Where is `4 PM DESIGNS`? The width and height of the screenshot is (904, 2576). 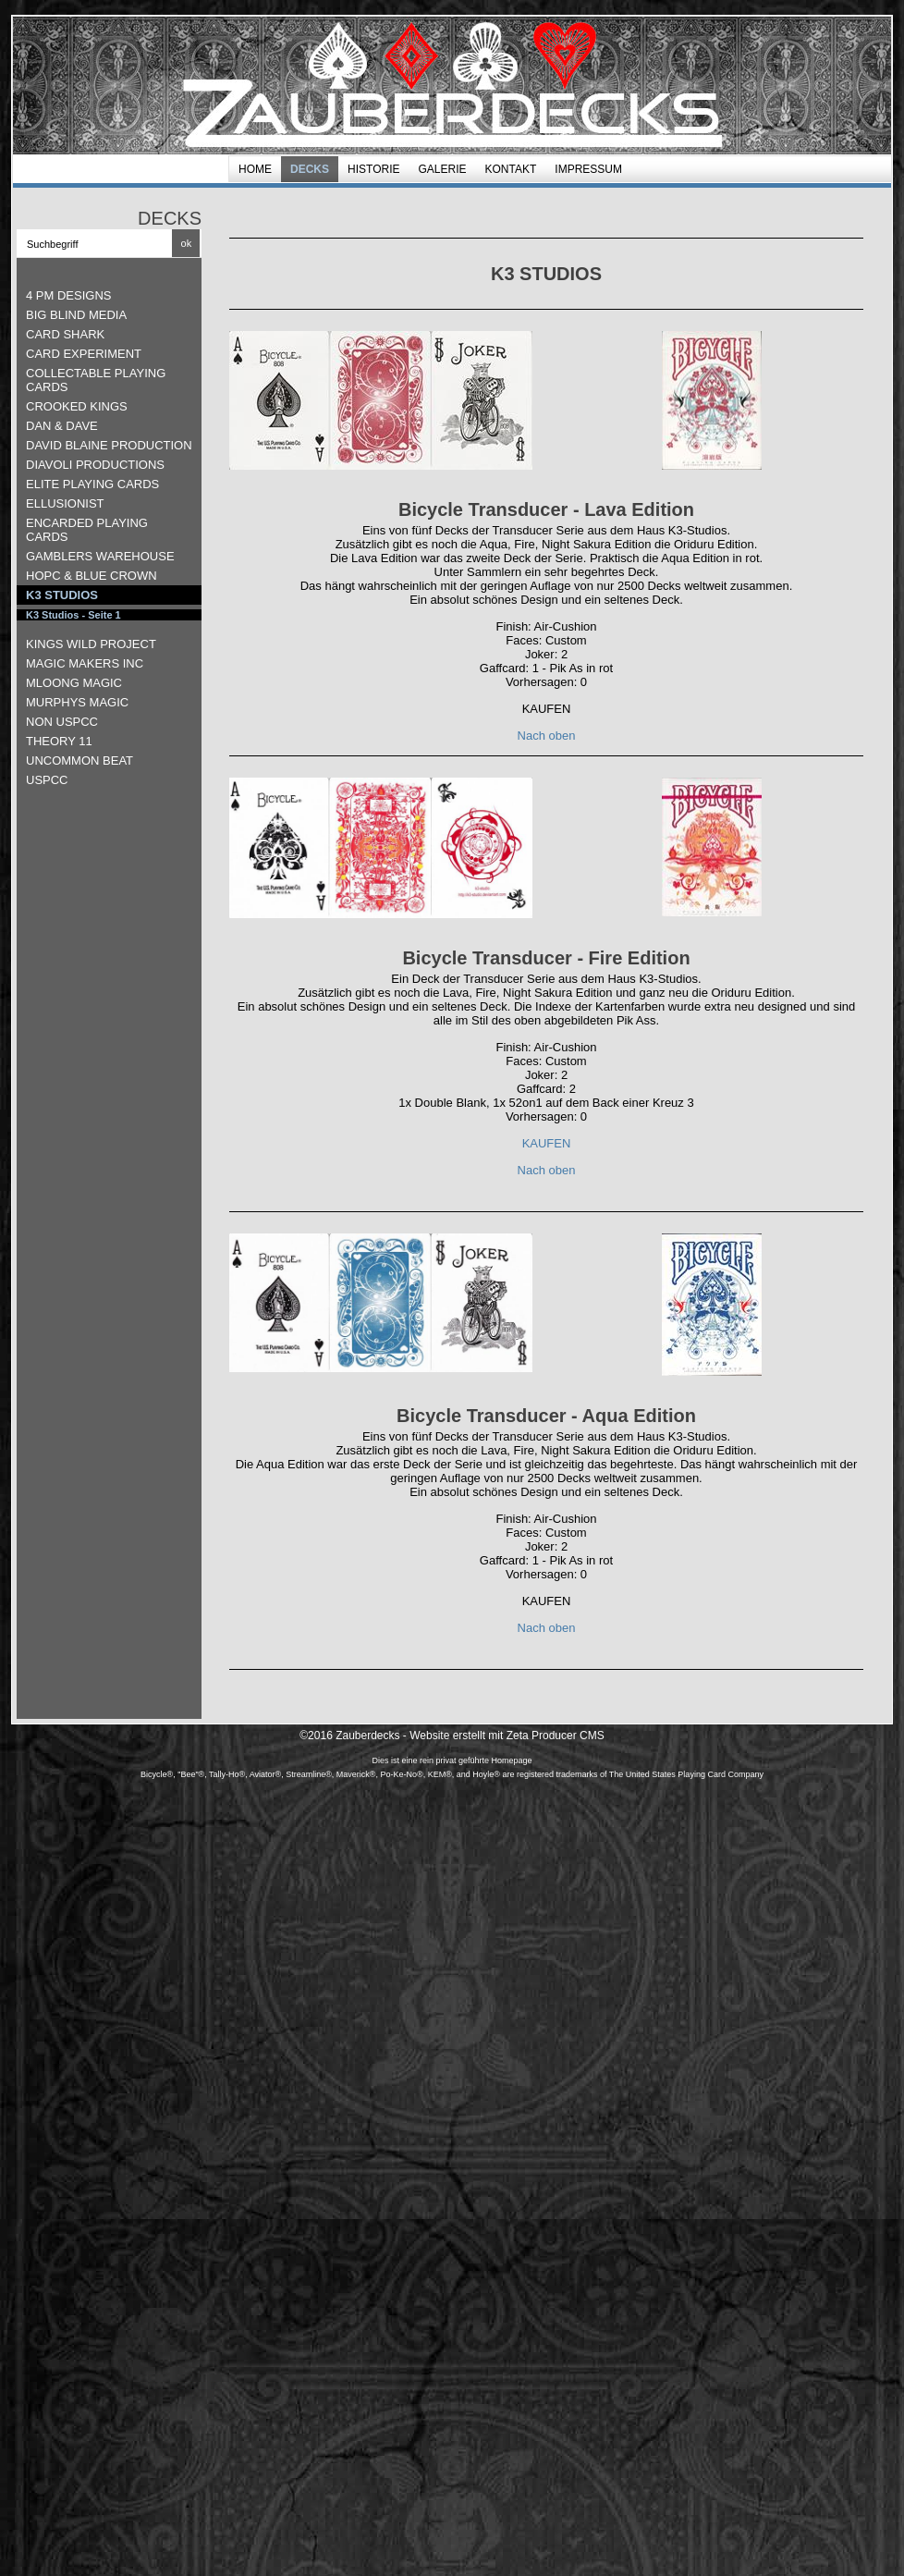 4 PM DESIGNS is located at coordinates (68, 295).